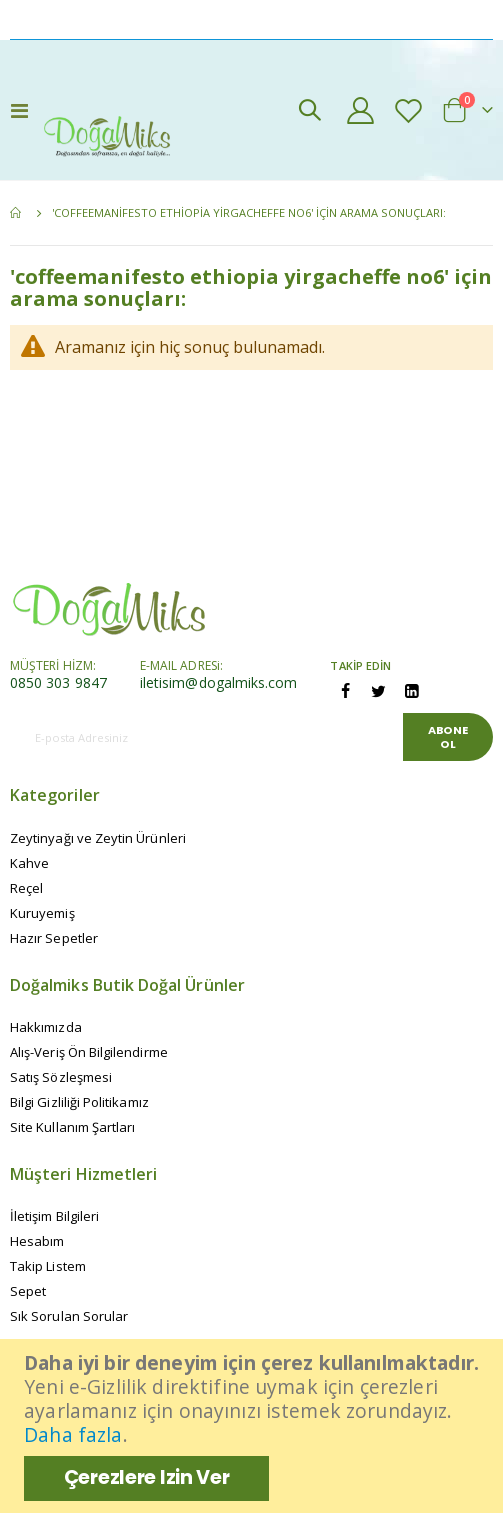 The height and width of the screenshot is (1513, 503). Describe the element at coordinates (89, 1052) in the screenshot. I see `Alış-Veriş Ön Bilgilendirme` at that location.